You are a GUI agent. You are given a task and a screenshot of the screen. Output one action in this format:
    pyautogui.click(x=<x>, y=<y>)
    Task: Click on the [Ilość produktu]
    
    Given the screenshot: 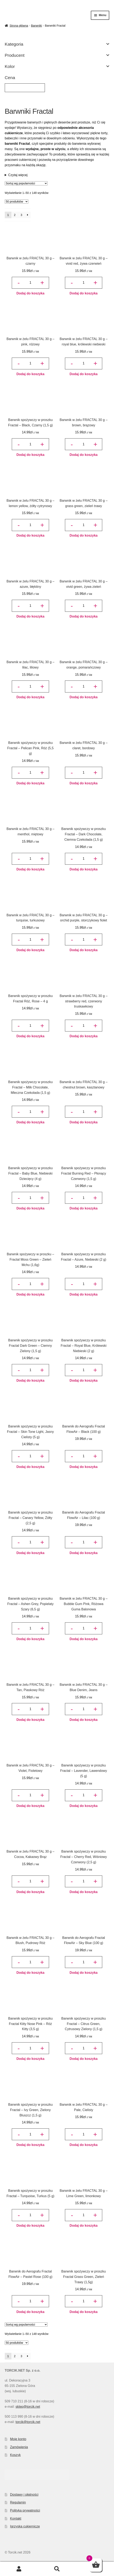 What is the action you would take?
    pyautogui.click(x=30, y=283)
    